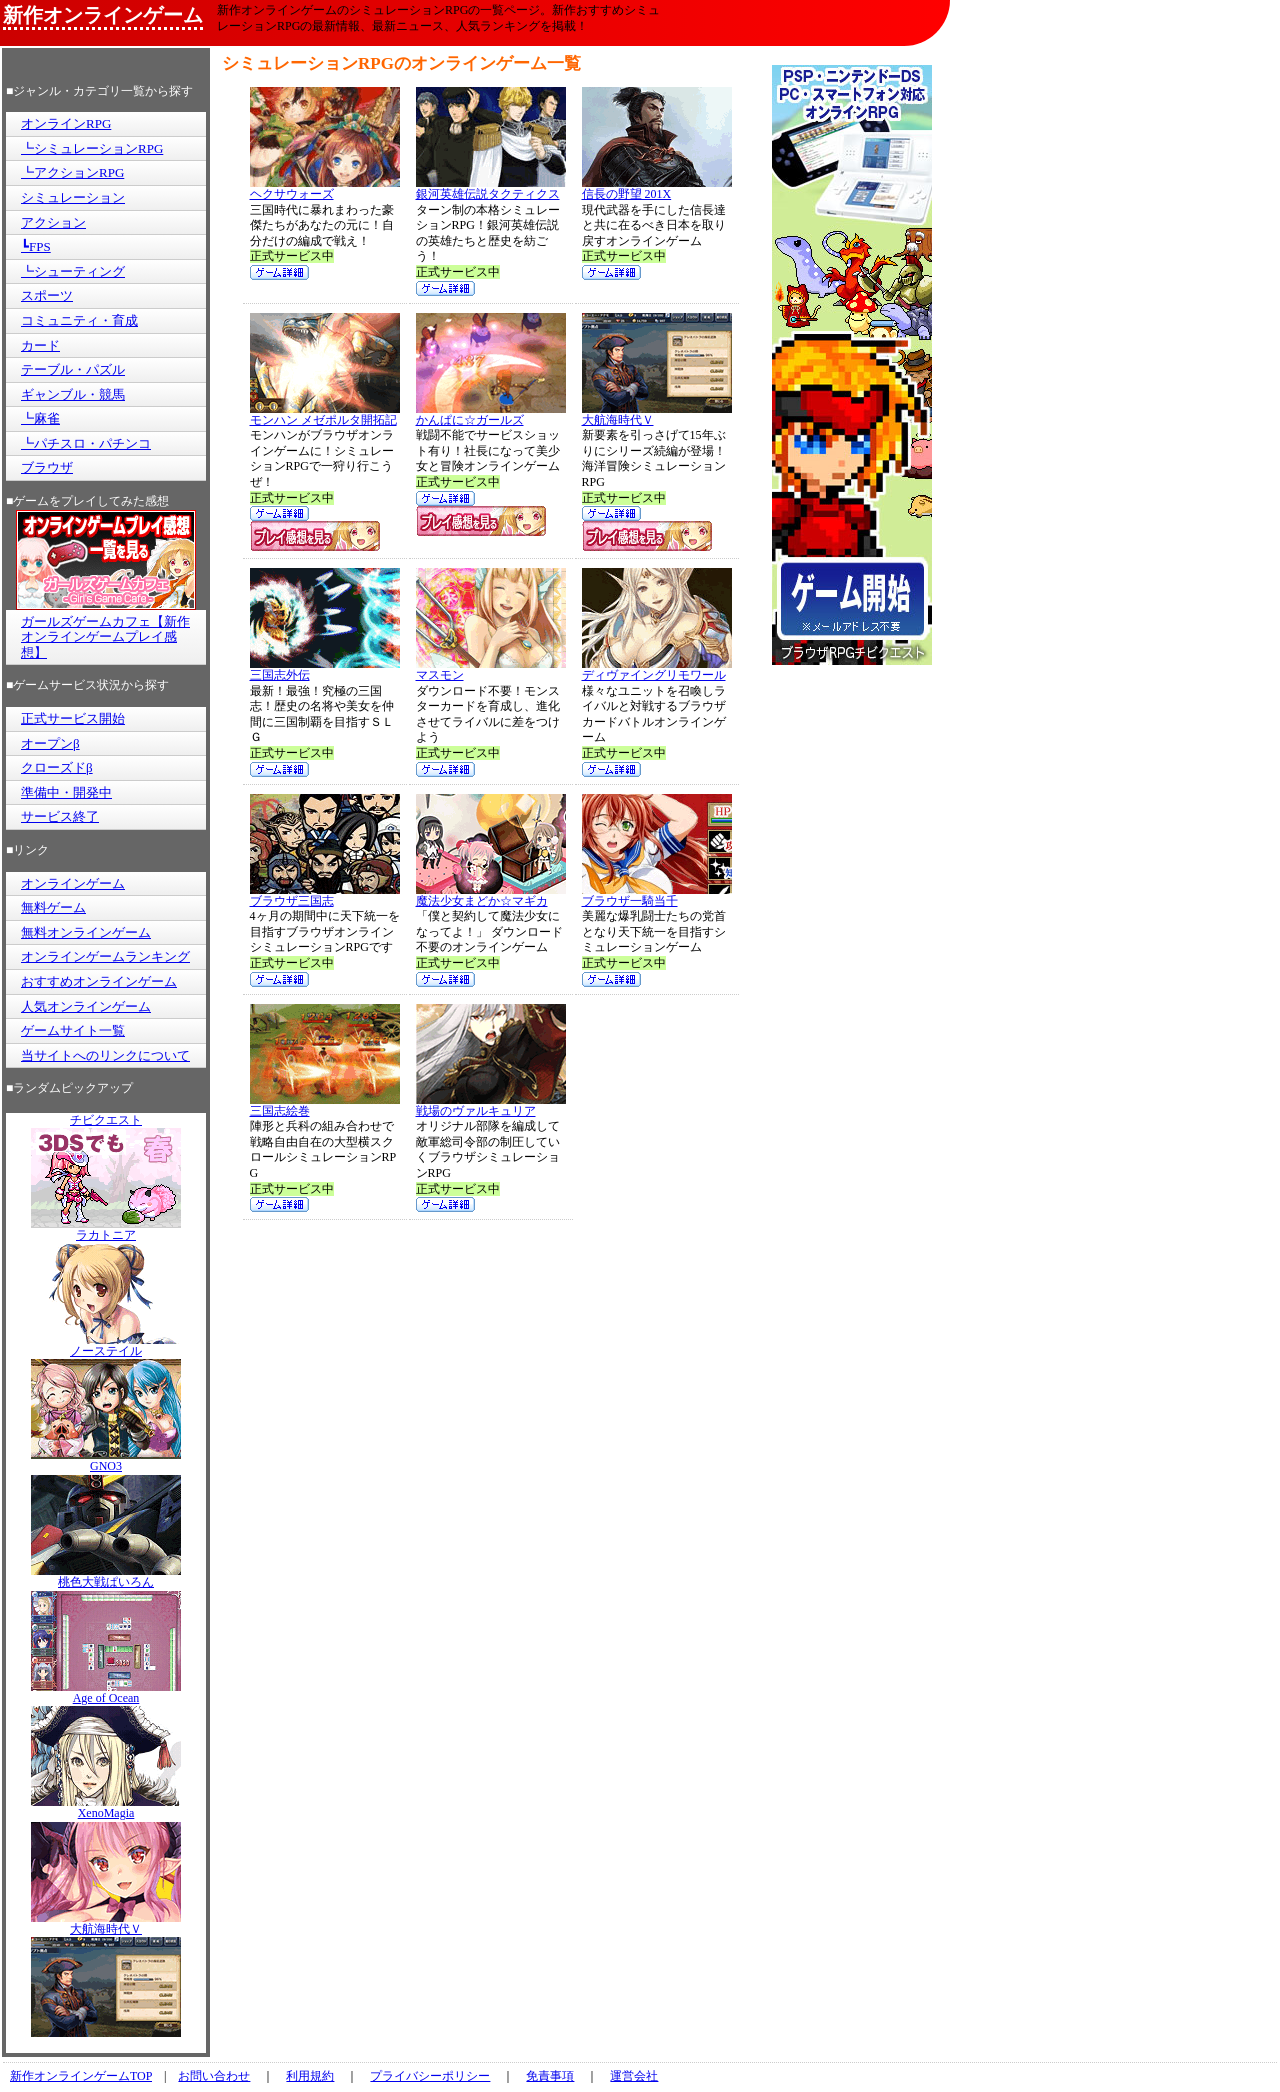 The width and height of the screenshot is (1280, 2092). What do you see at coordinates (73, 394) in the screenshot?
I see `ギャンブル・競馬` at bounding box center [73, 394].